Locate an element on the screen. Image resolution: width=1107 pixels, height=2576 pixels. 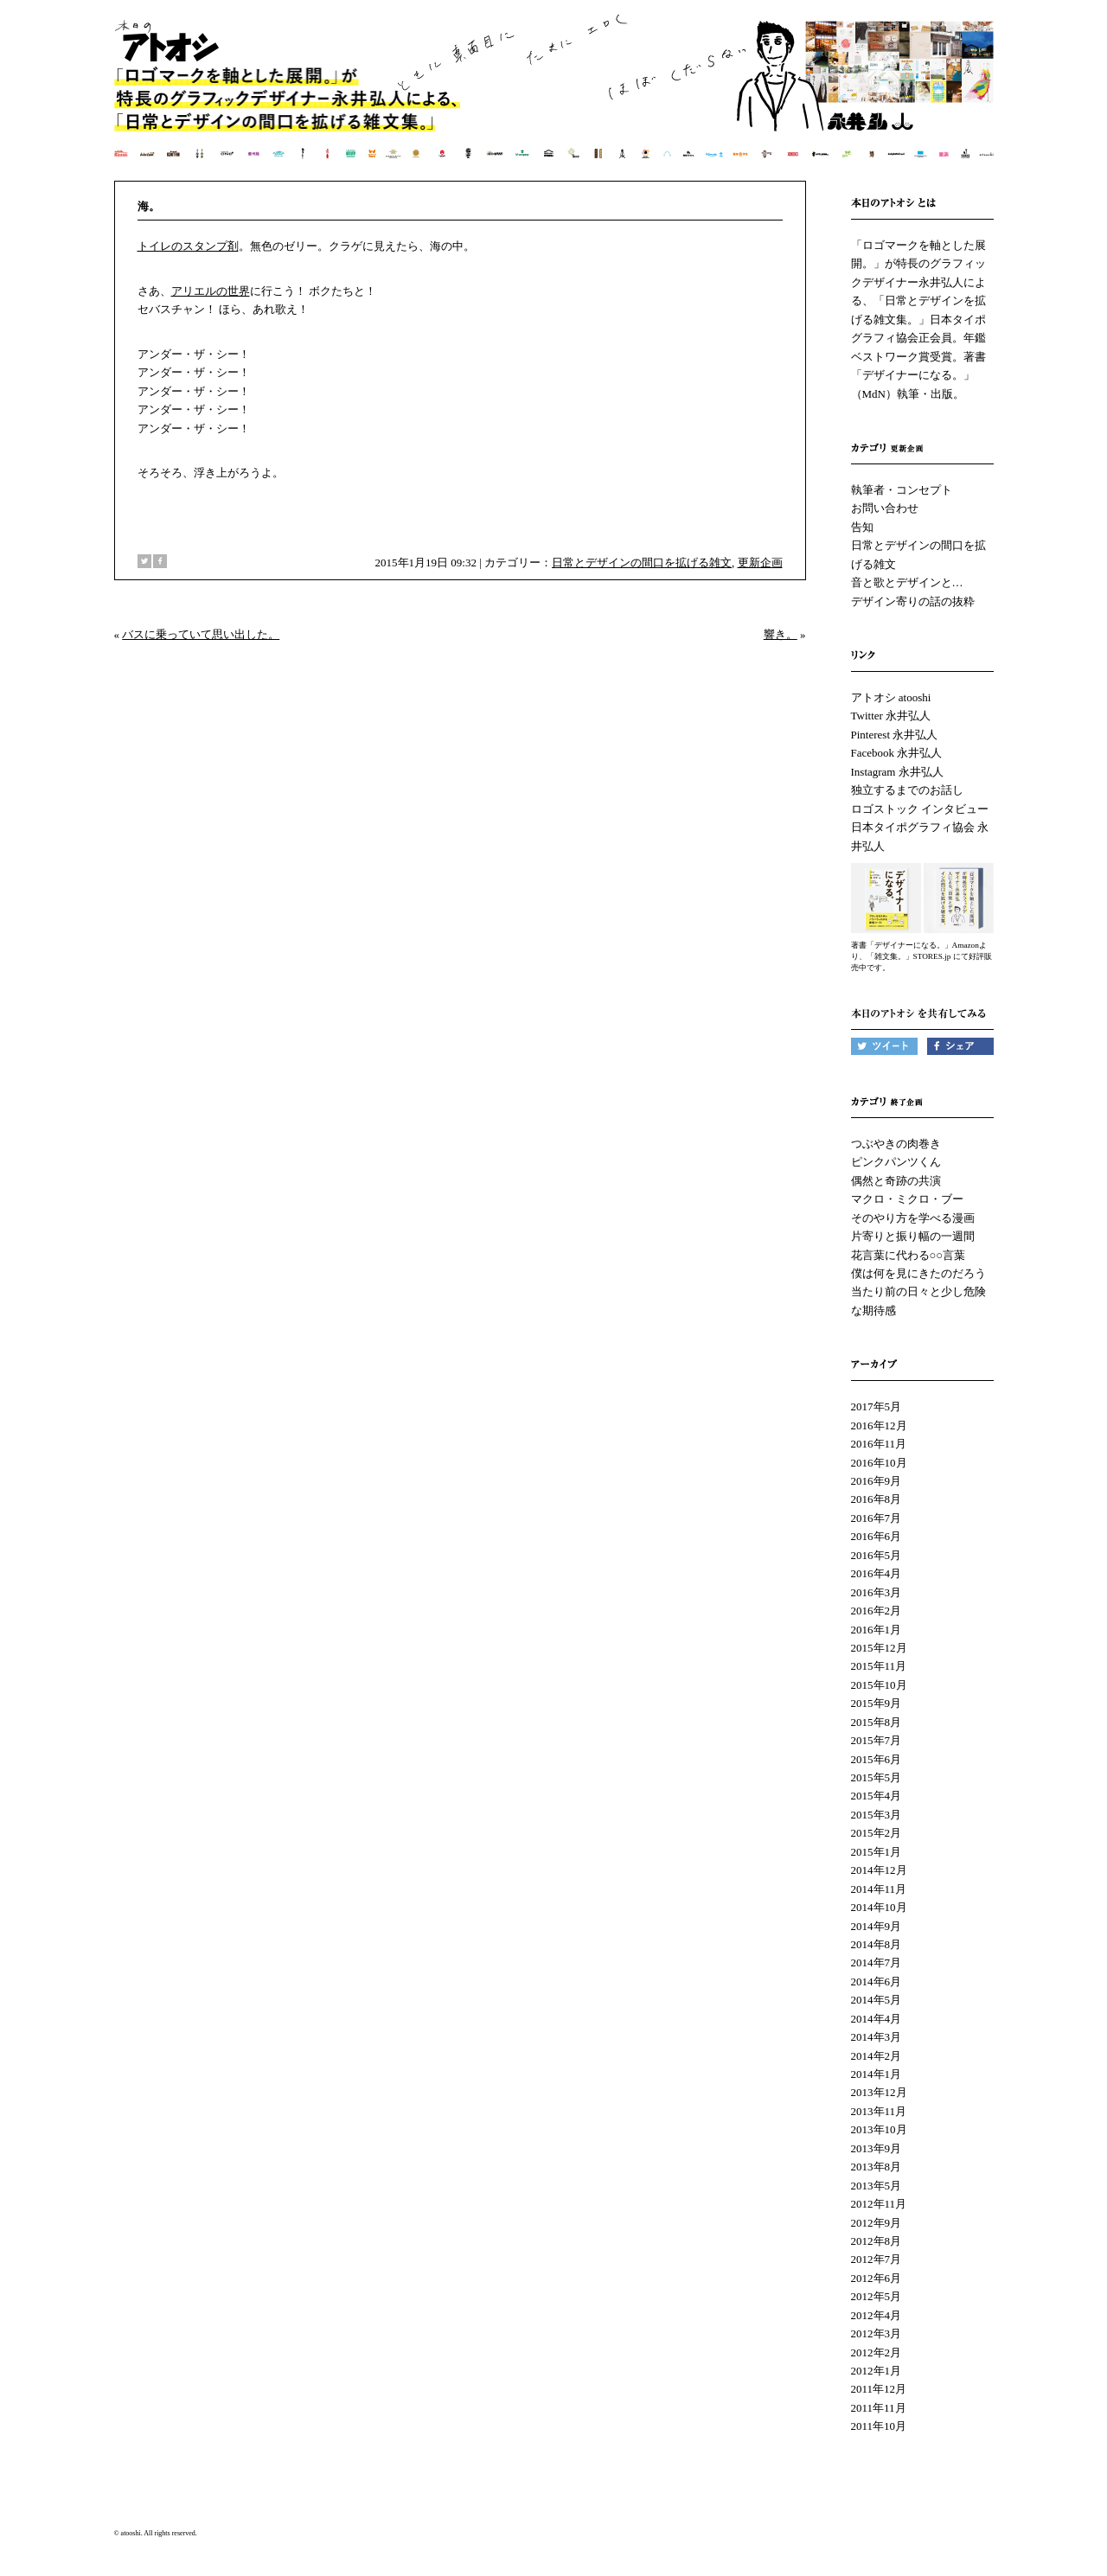
2012年11月 is located at coordinates (879, 2203).